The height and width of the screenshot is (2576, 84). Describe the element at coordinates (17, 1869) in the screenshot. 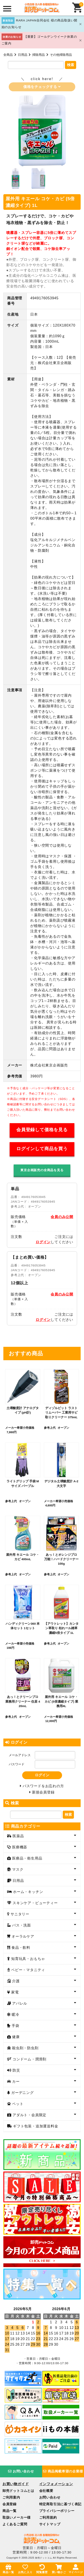

I see `マスク` at that location.